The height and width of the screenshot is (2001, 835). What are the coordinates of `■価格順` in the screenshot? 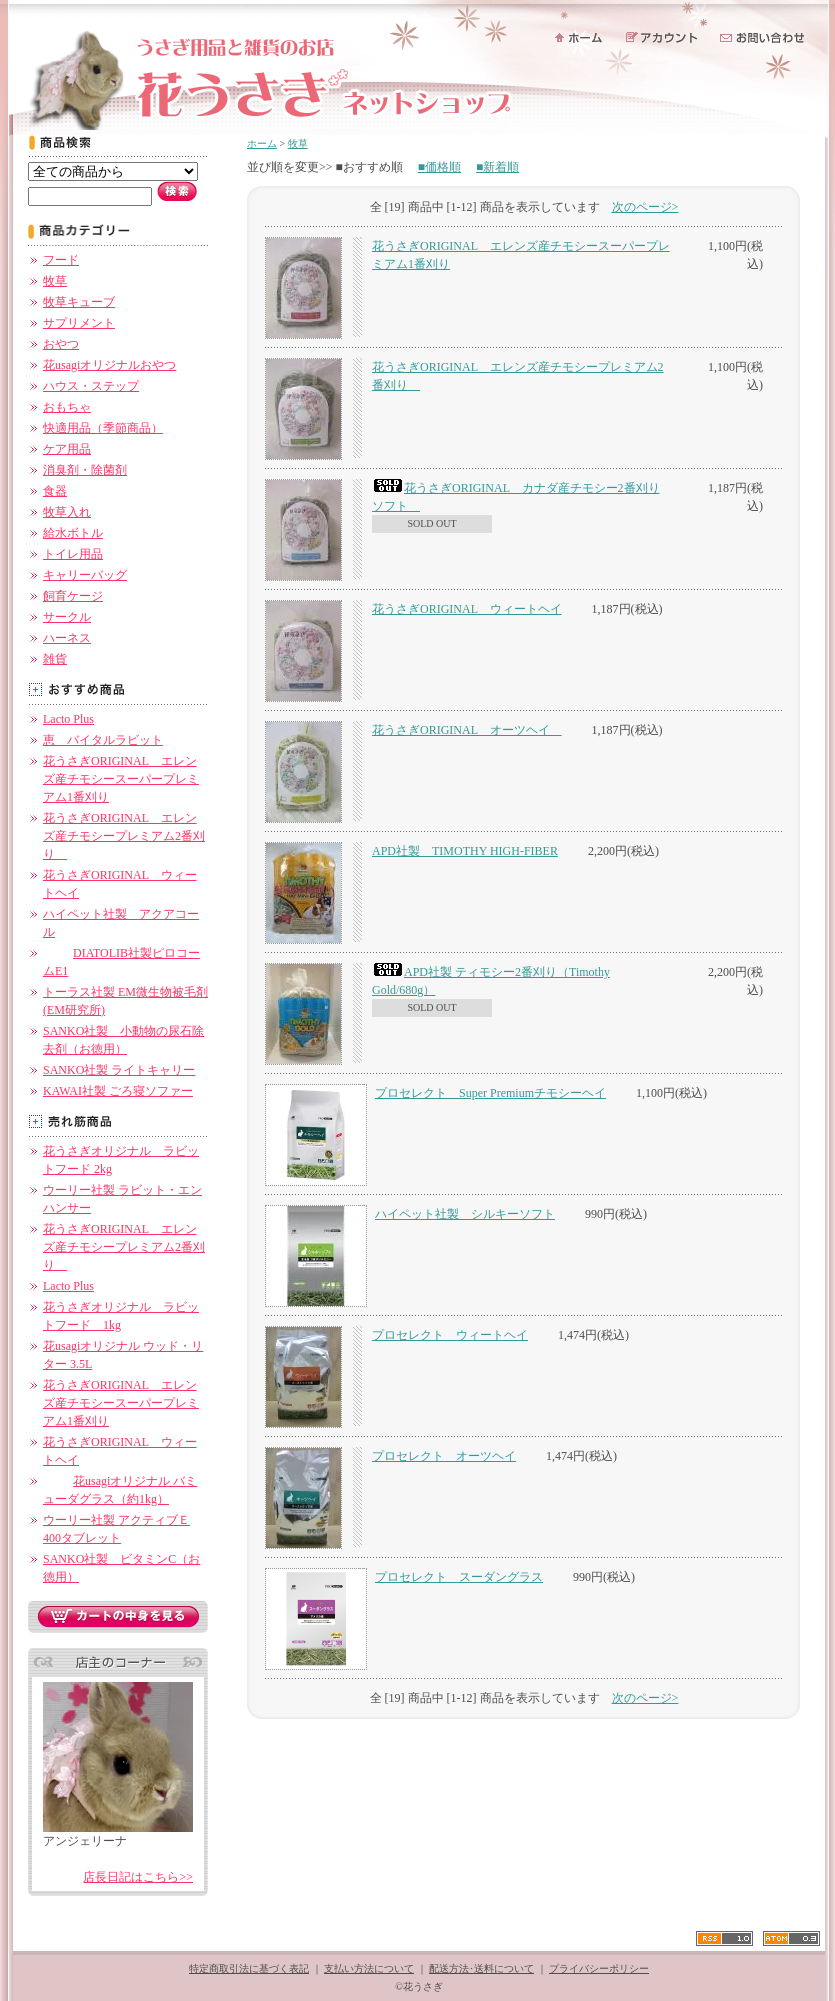 It's located at (439, 167).